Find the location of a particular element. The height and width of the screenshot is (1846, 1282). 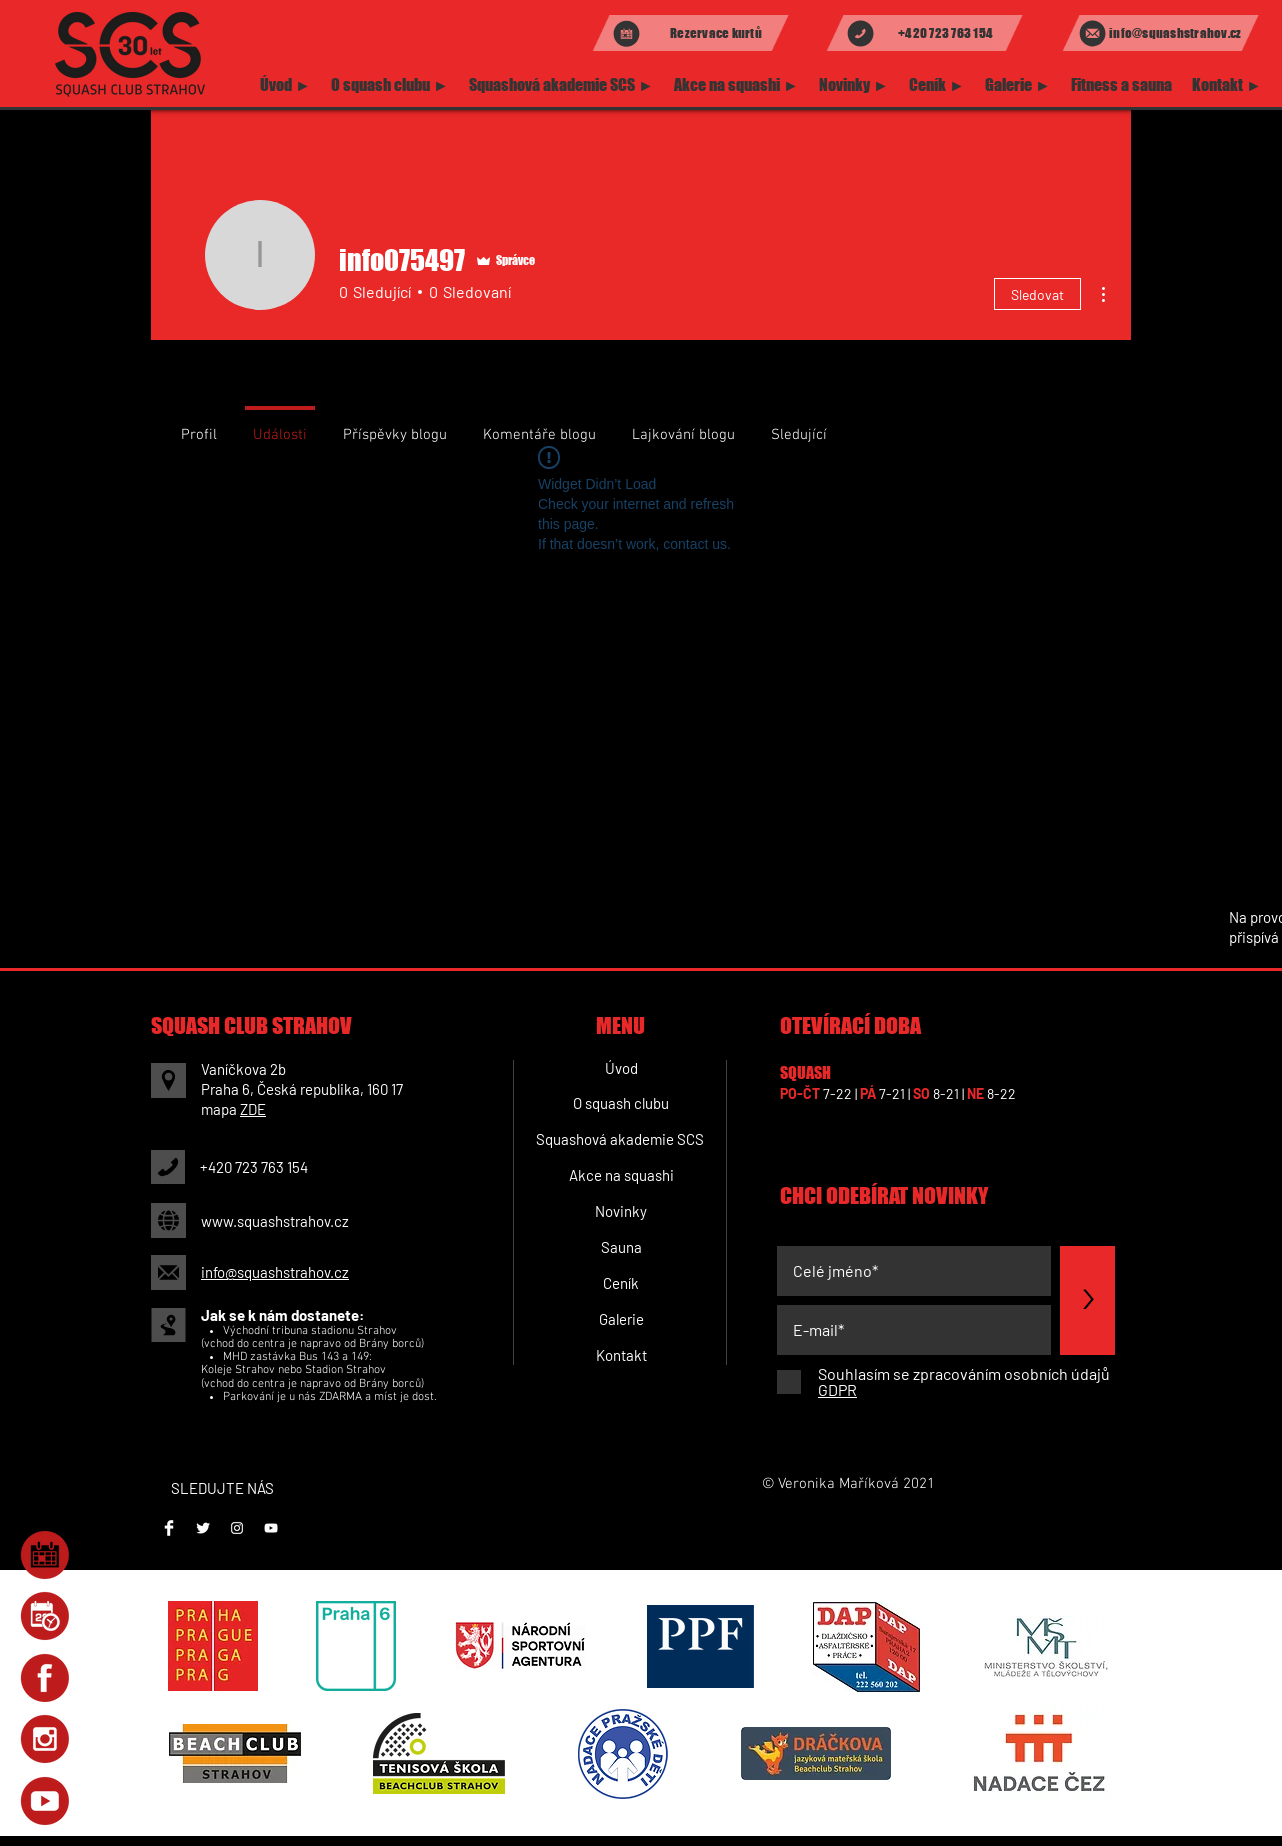

[Rezervace kurtů] is located at coordinates (690, 33).